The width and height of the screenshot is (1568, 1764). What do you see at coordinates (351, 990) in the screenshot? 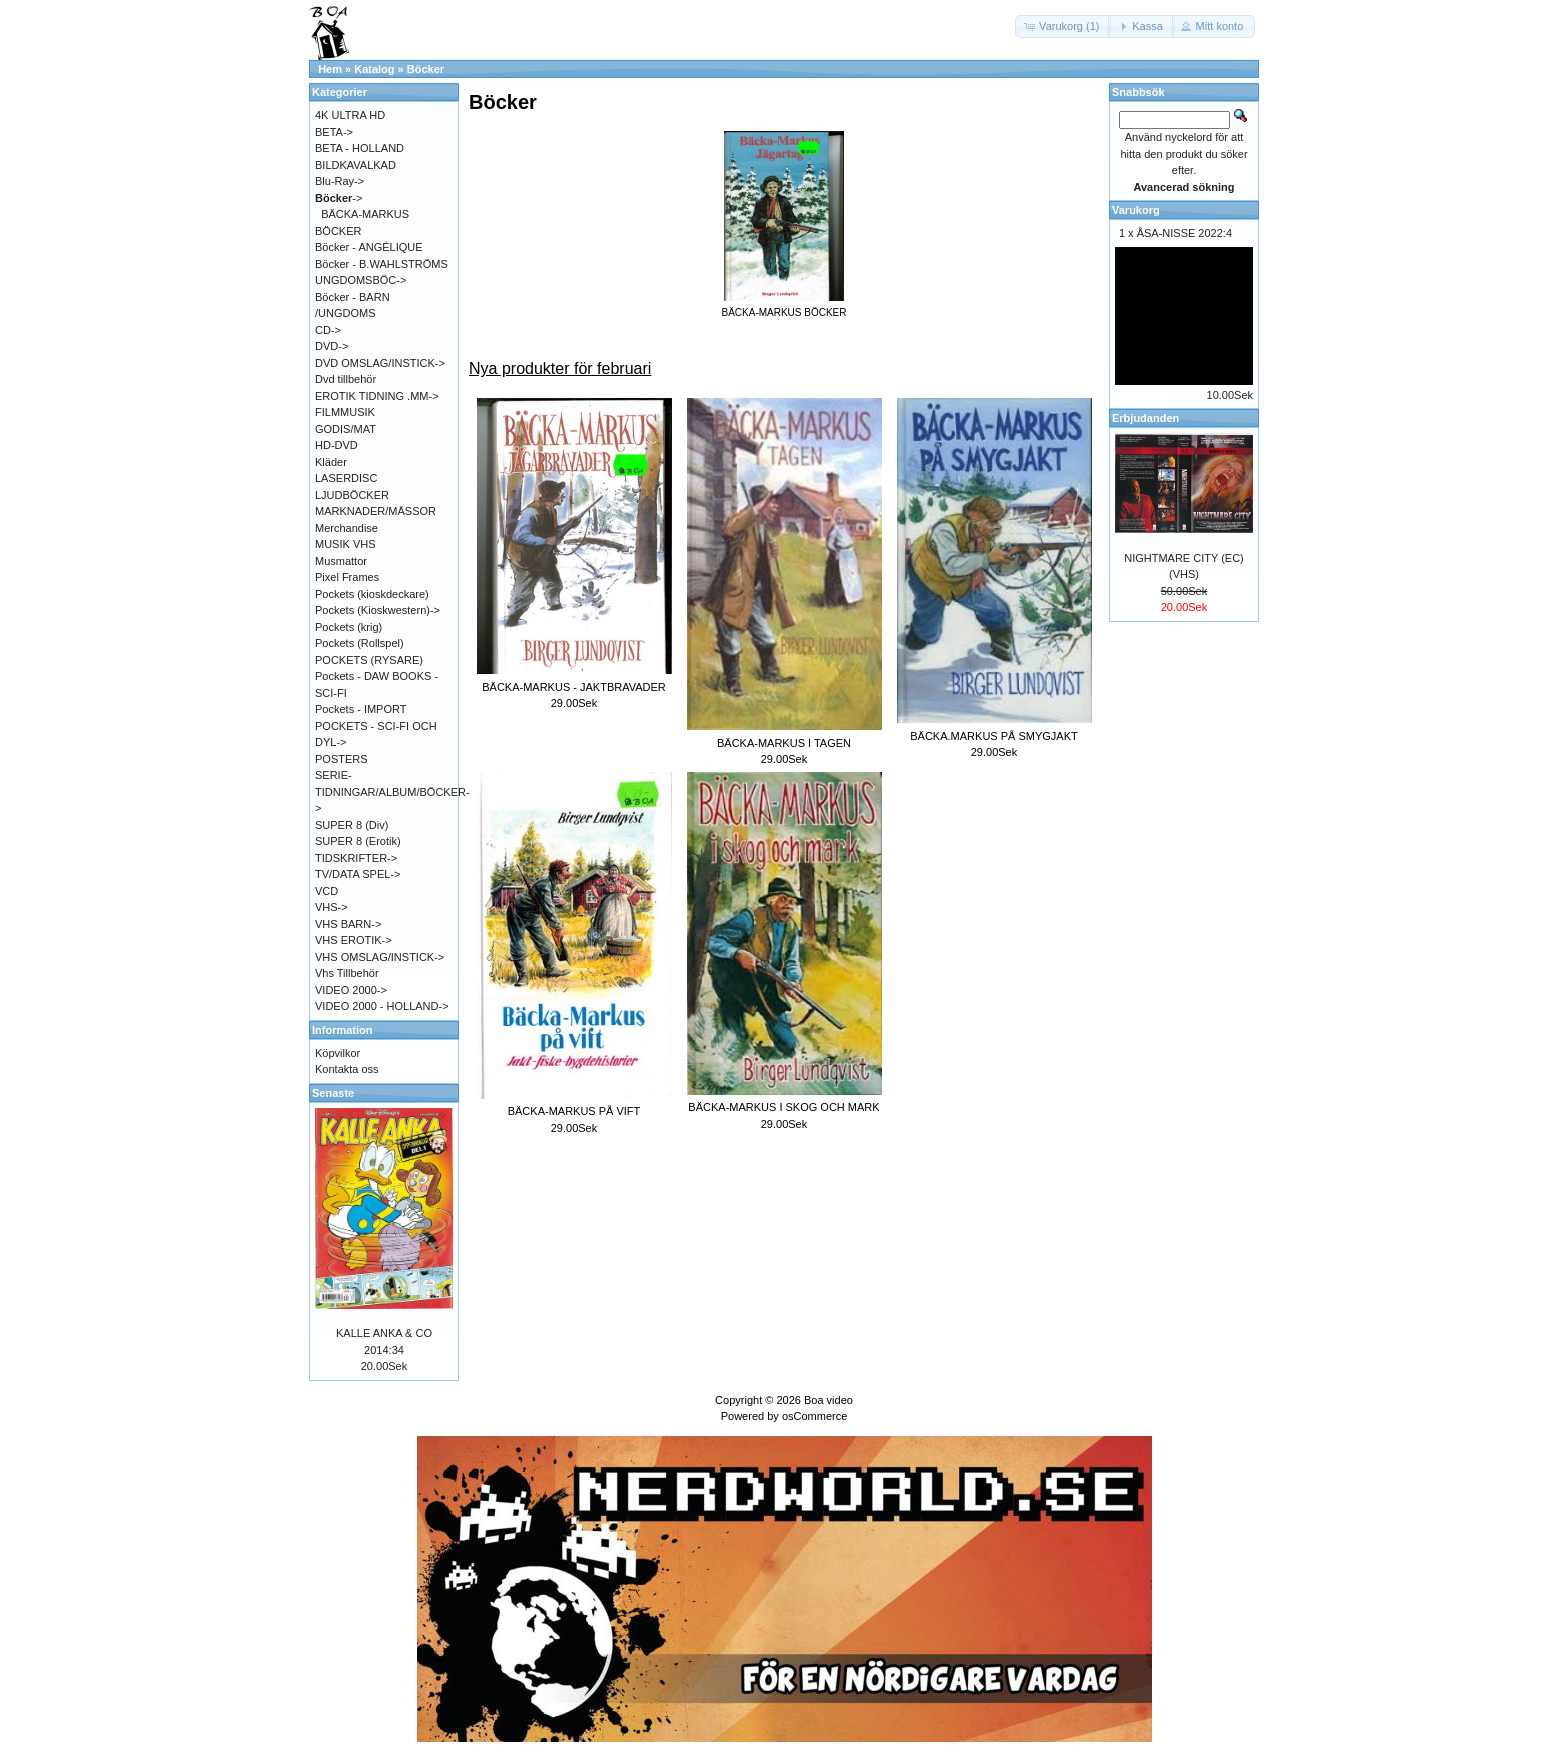
I see `VIDEO 2000->` at bounding box center [351, 990].